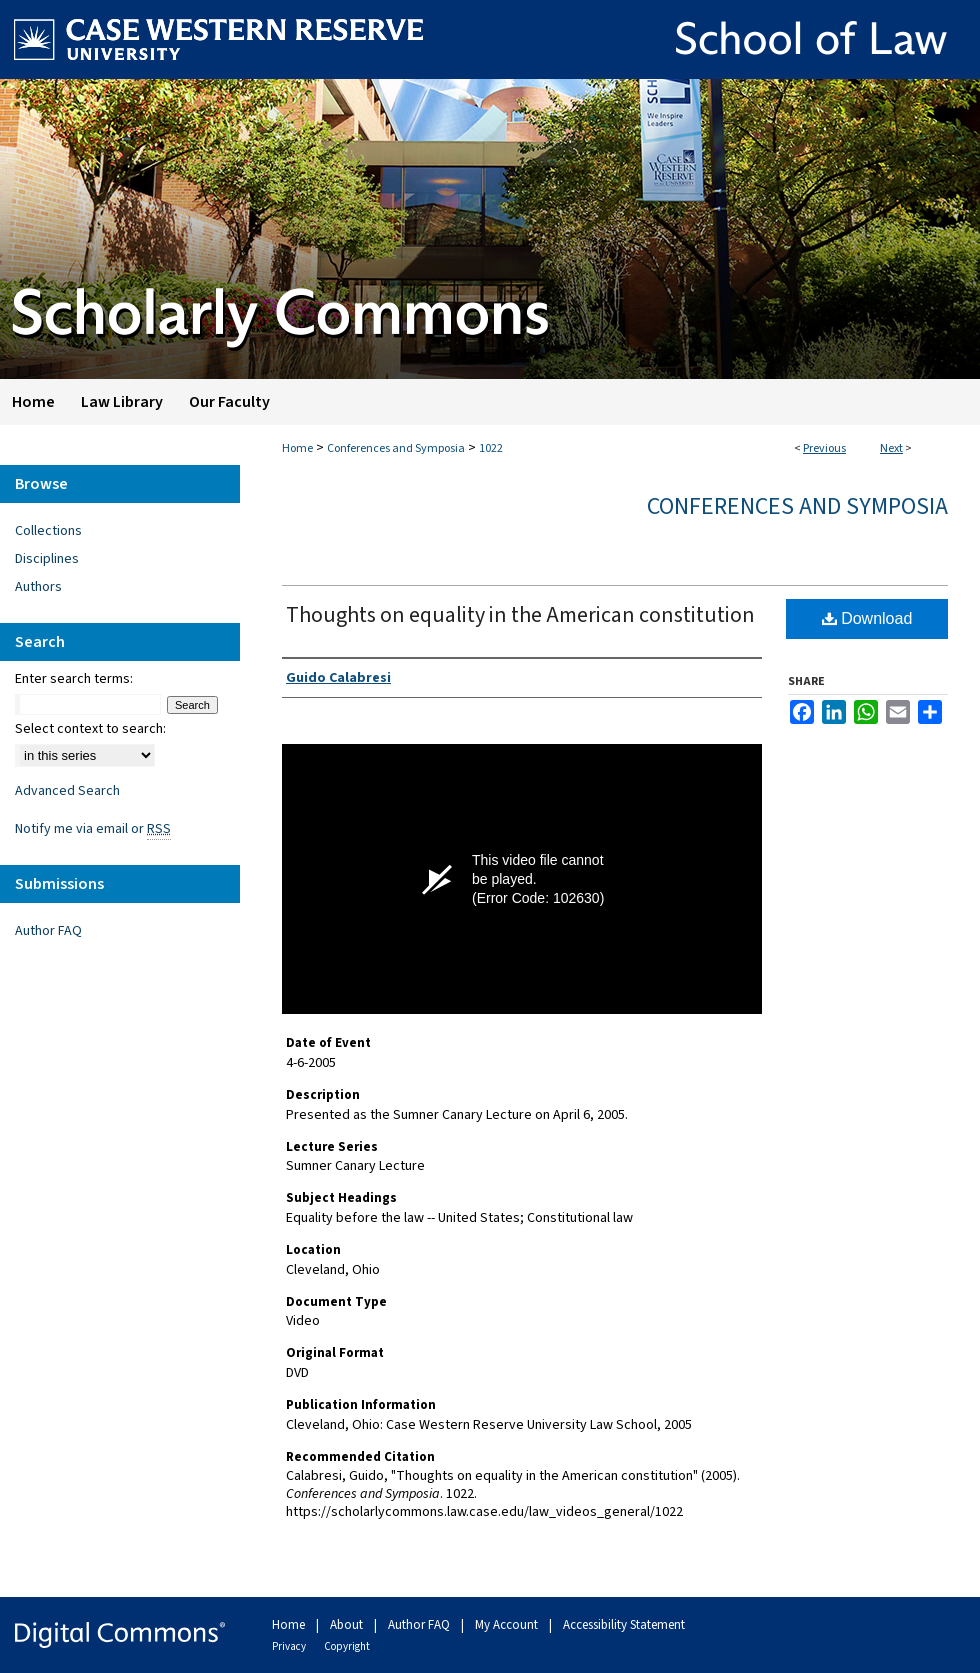 The height and width of the screenshot is (1673, 980). I want to click on Download, so click(867, 618).